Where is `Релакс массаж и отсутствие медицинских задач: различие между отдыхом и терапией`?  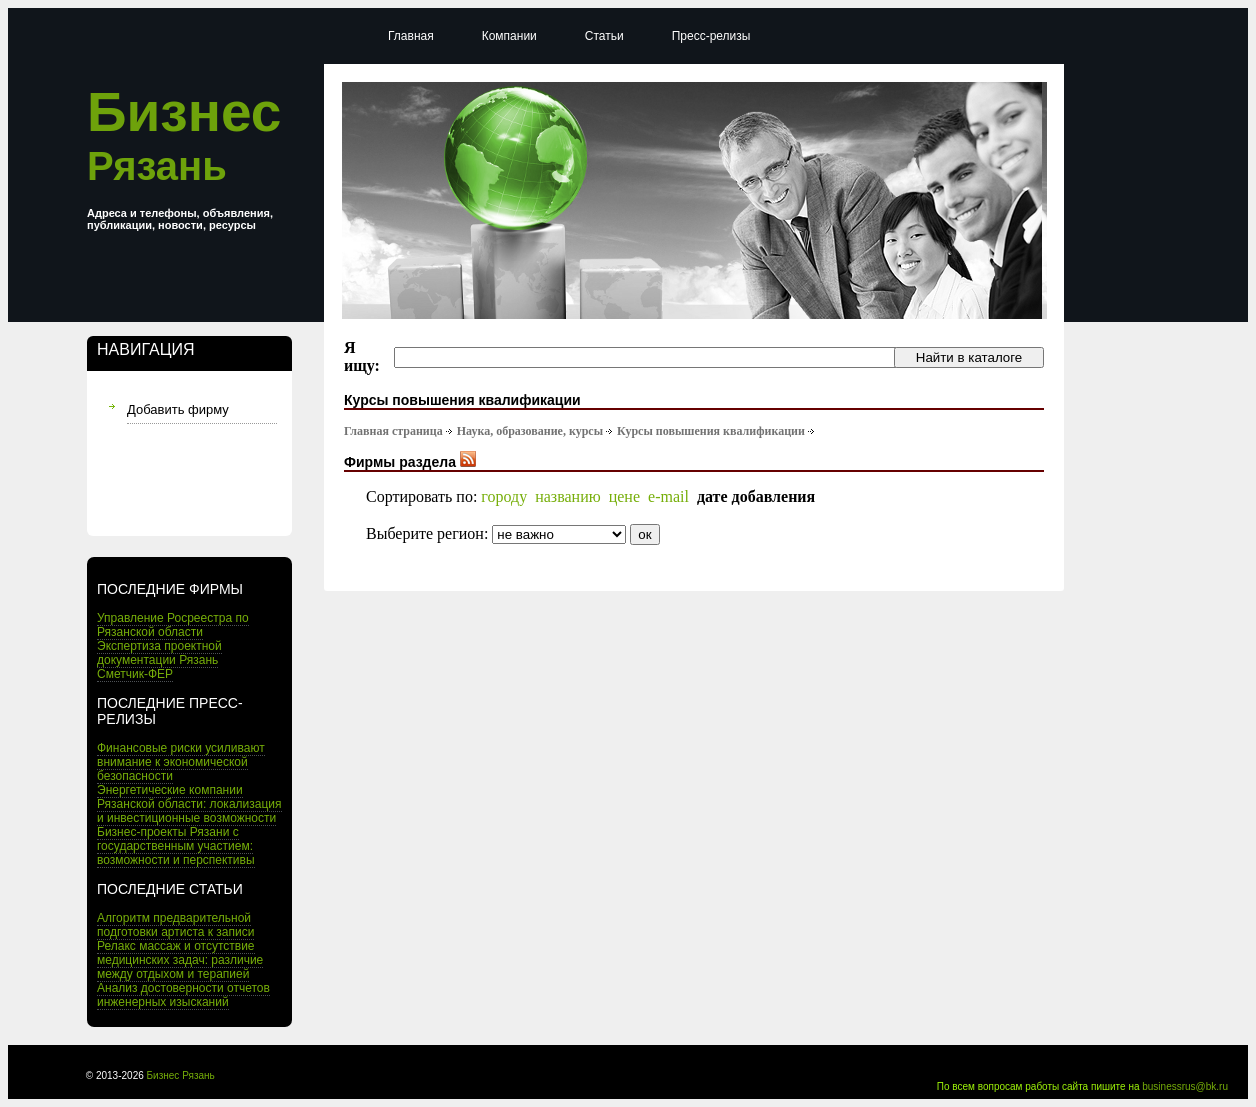
Релакс массаж и отсутствие медицинских задач: различие между отдыхом и терапией is located at coordinates (180, 960).